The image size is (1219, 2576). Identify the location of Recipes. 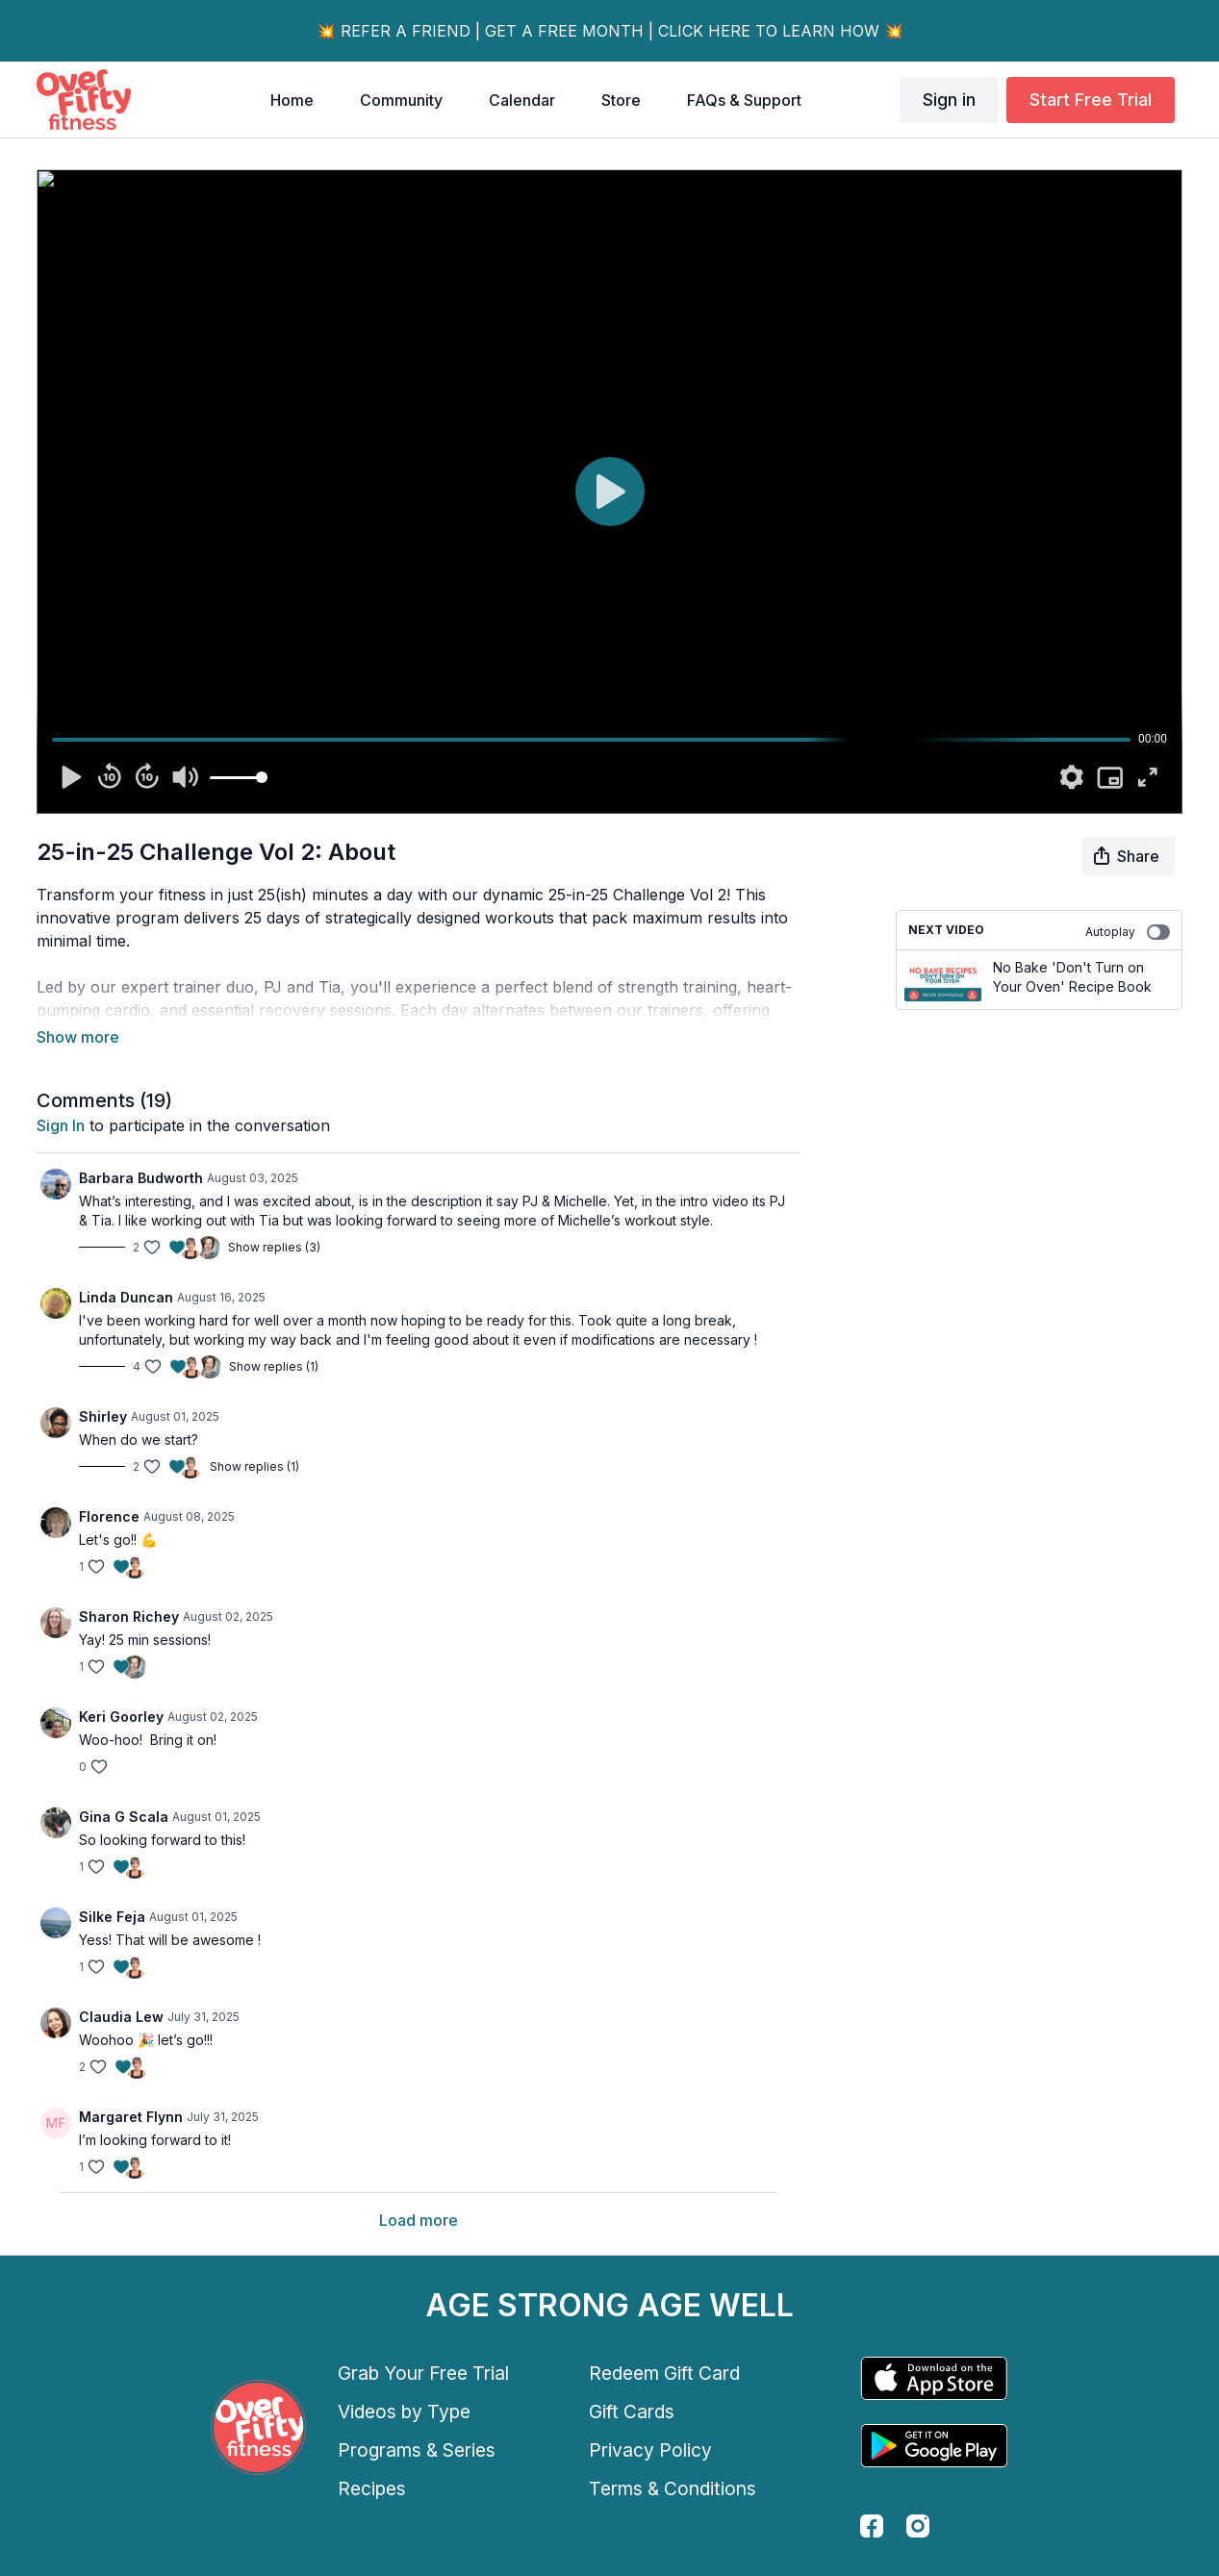
(372, 2488).